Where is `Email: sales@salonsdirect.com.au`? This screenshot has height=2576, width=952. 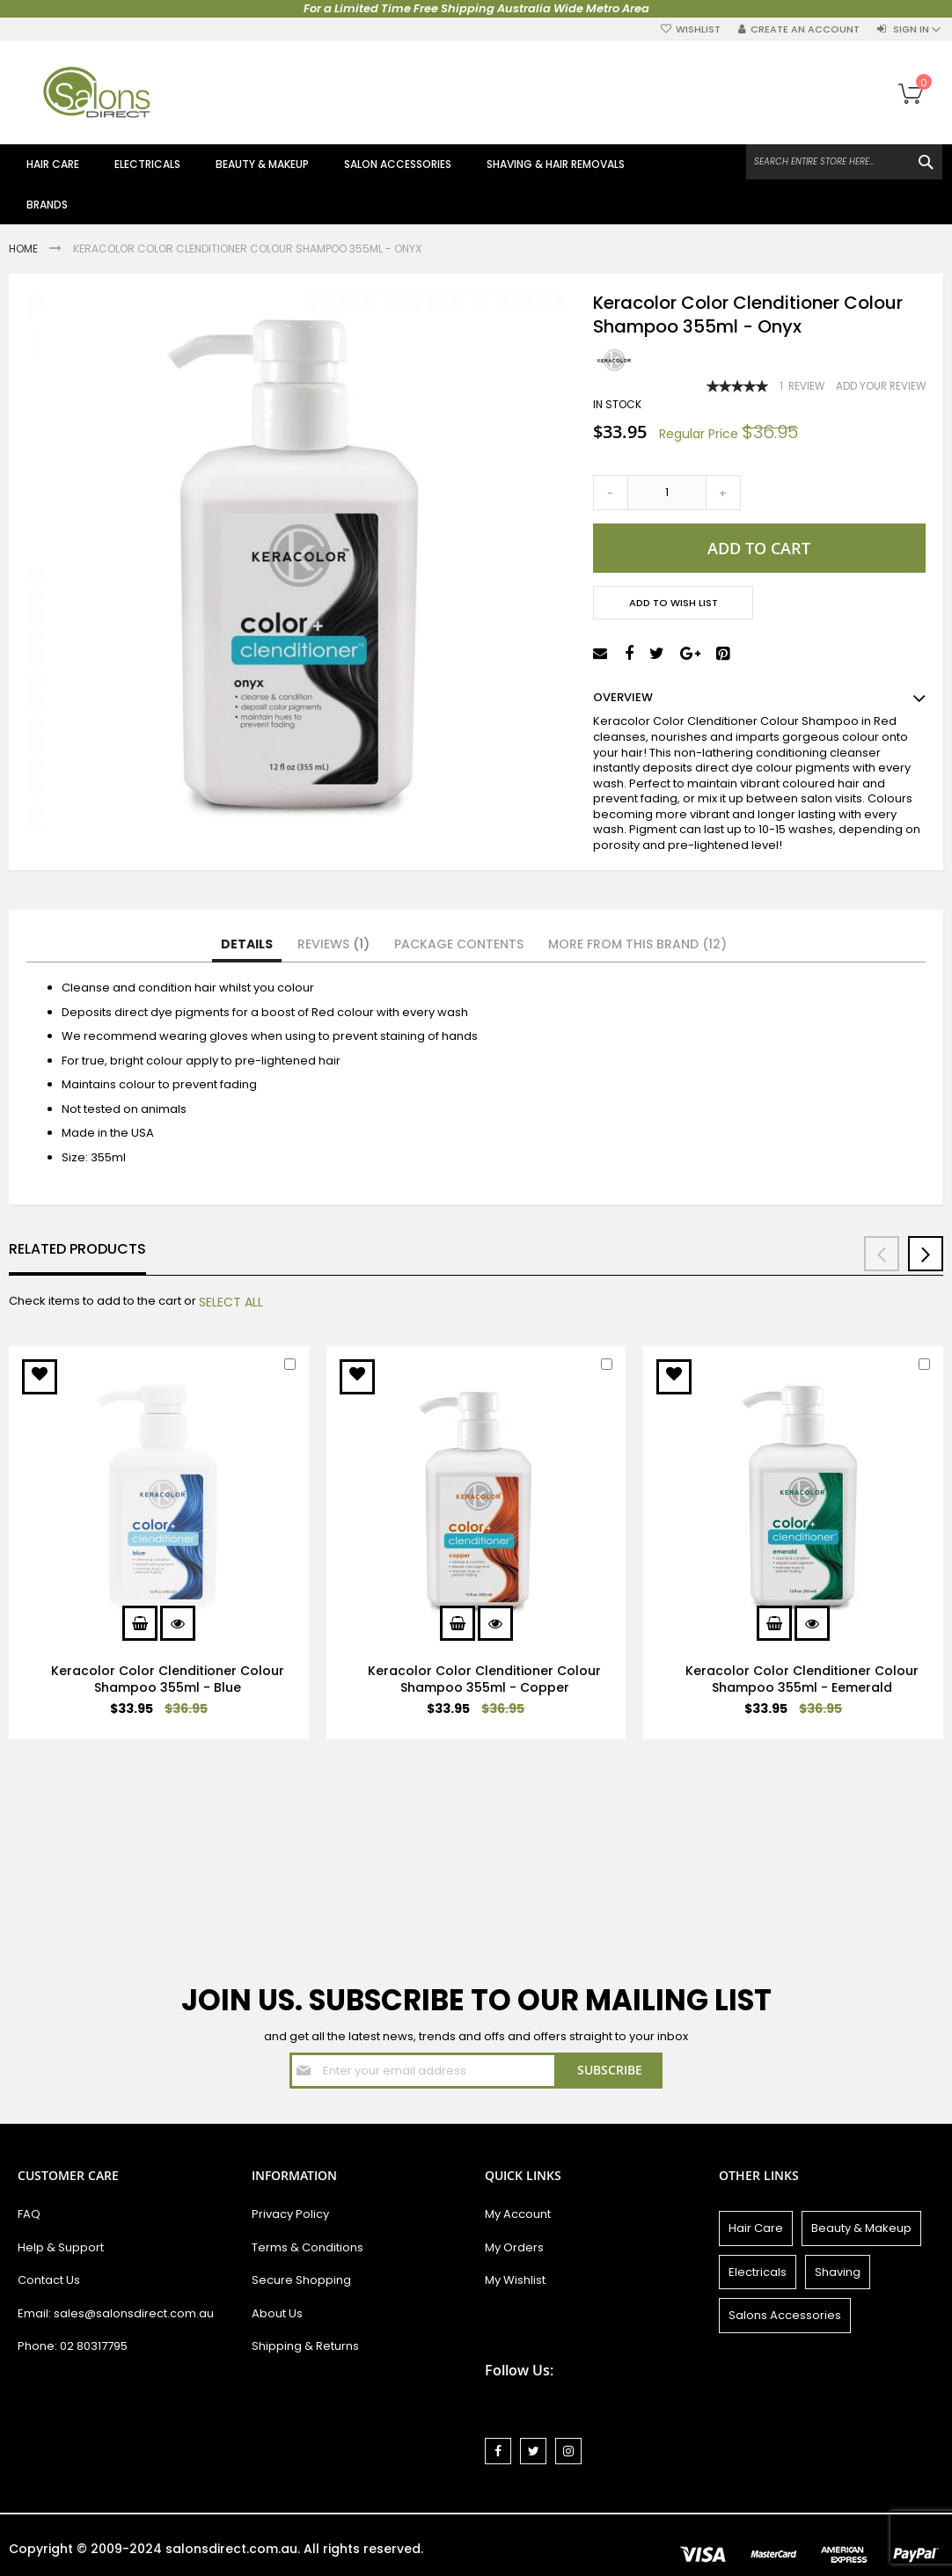
Email: sales@salonsdirect.com.au is located at coordinates (116, 2313).